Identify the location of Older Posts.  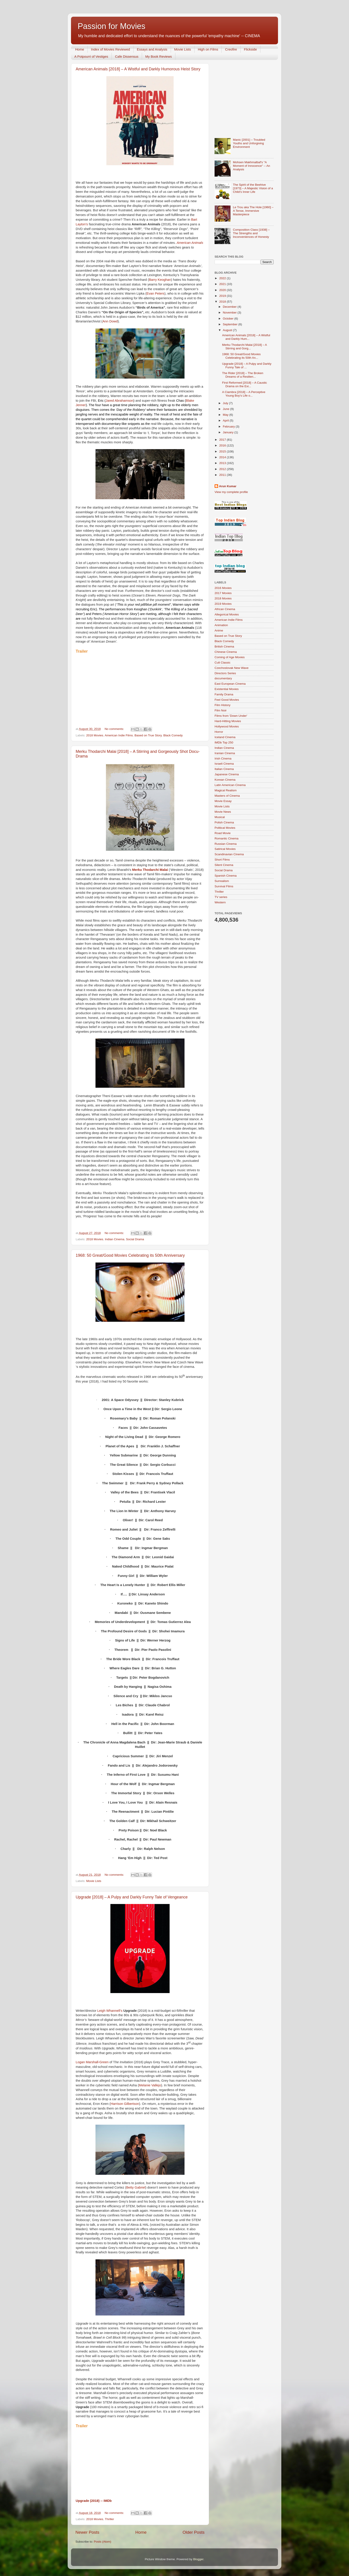
(194, 2532).